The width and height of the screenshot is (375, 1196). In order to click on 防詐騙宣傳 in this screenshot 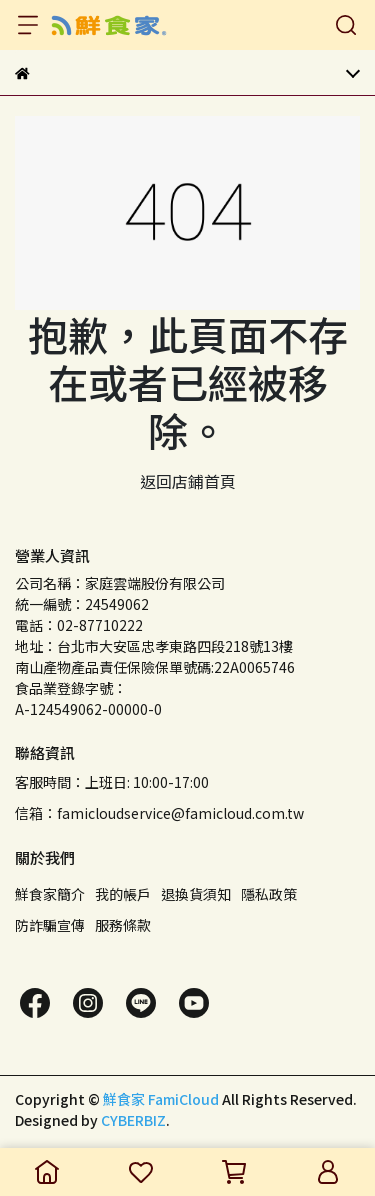, I will do `click(50, 925)`.